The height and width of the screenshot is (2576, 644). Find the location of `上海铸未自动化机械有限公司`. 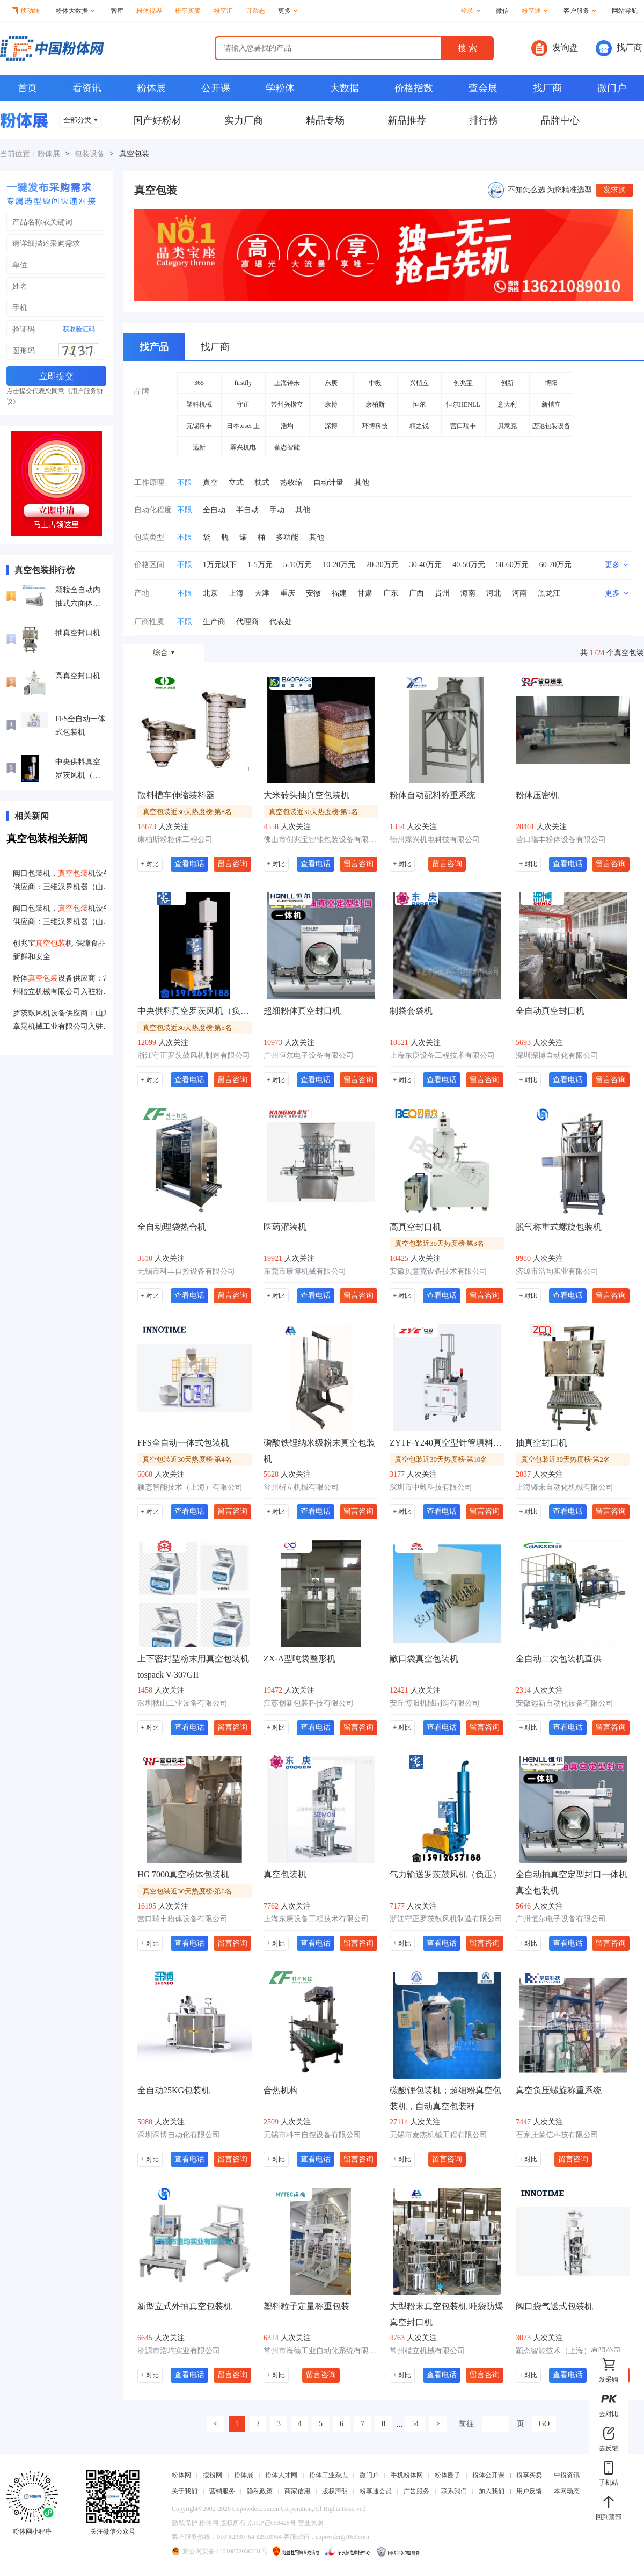

上海铸未自动化机械有限公司 is located at coordinates (564, 1487).